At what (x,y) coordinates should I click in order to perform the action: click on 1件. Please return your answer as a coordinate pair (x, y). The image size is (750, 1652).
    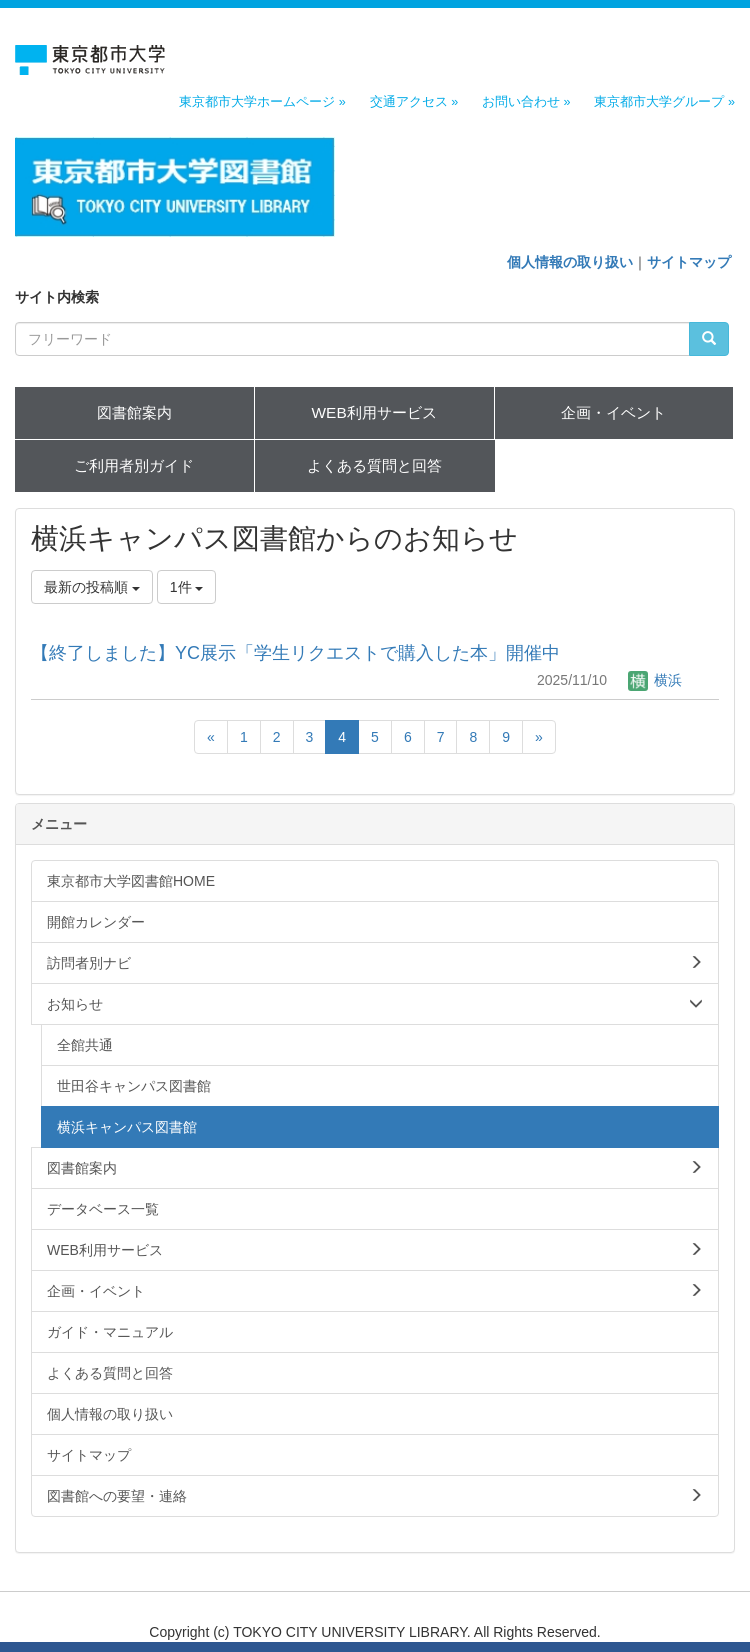
    Looking at the image, I should click on (187, 587).